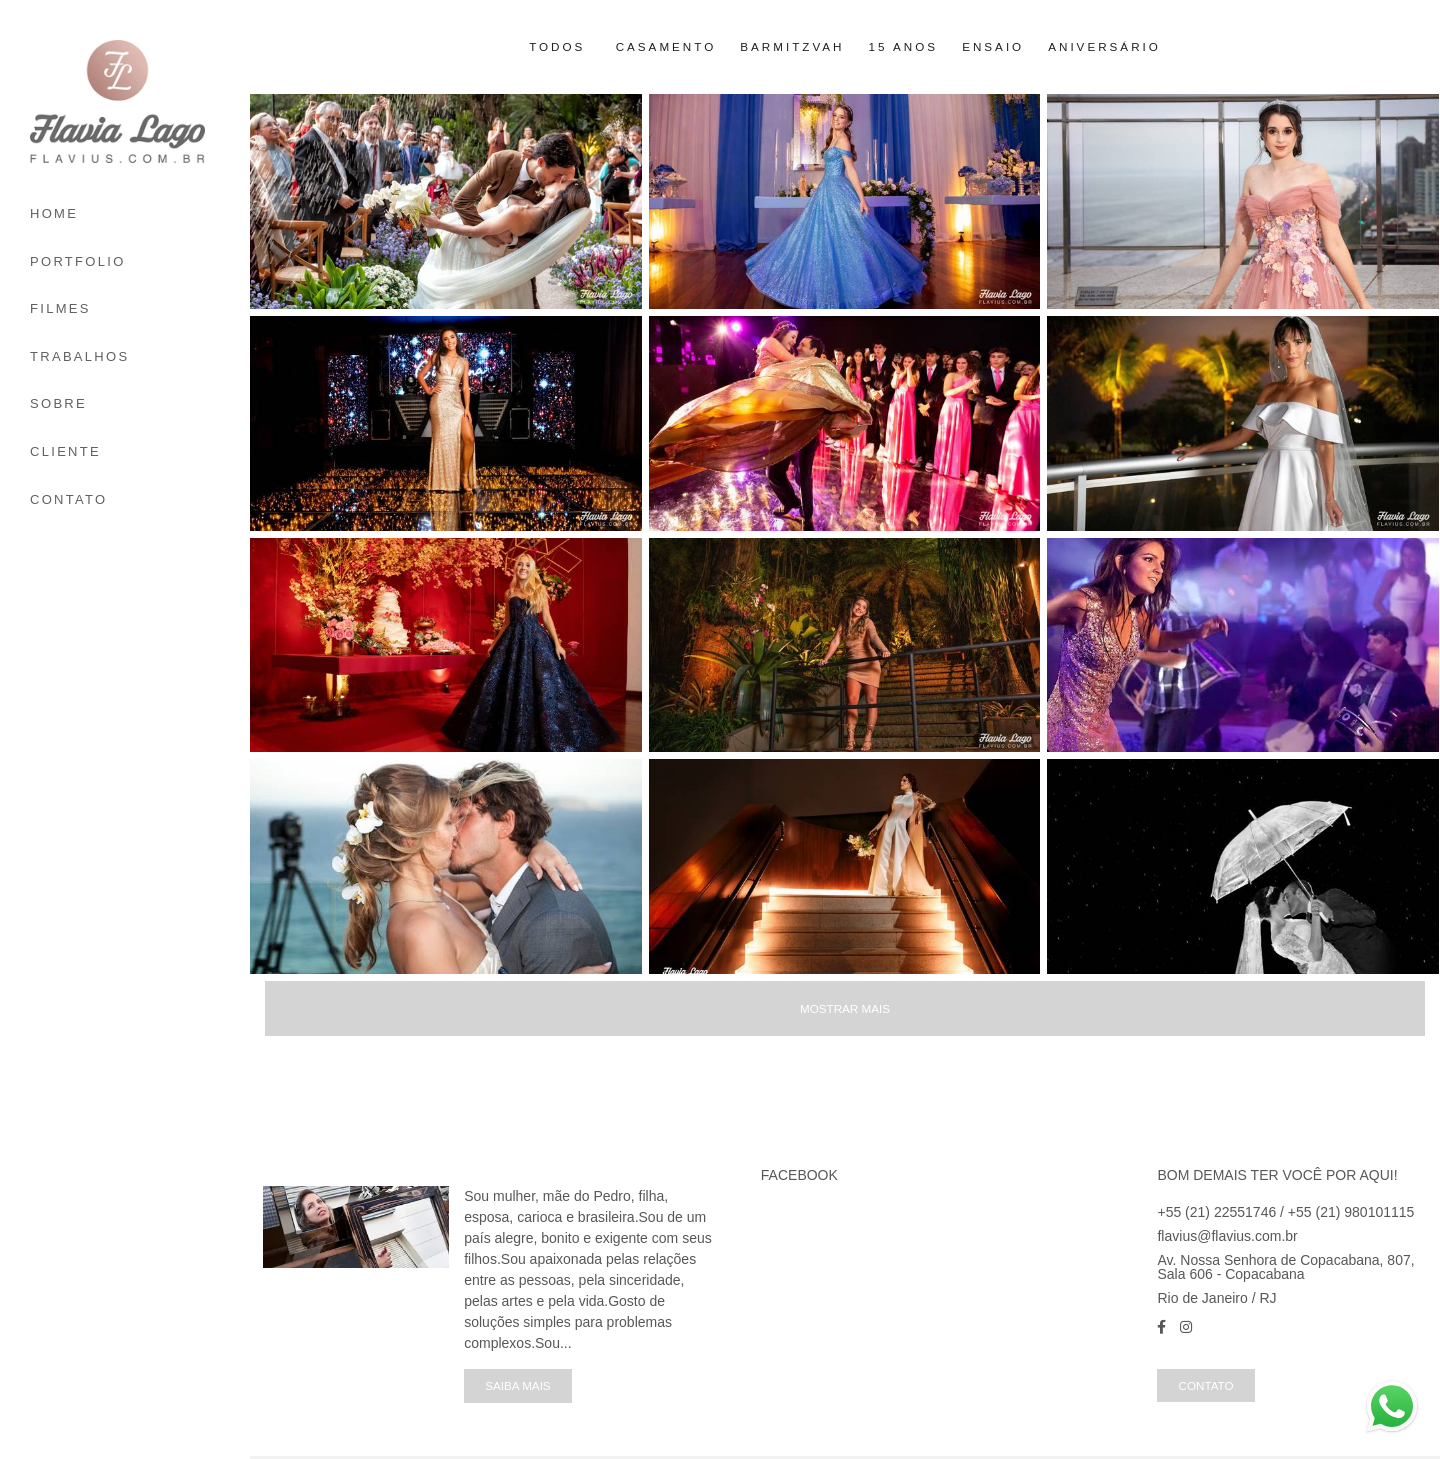 The height and width of the screenshot is (1459, 1440). What do you see at coordinates (904, 47) in the screenshot?
I see `15 Anos` at bounding box center [904, 47].